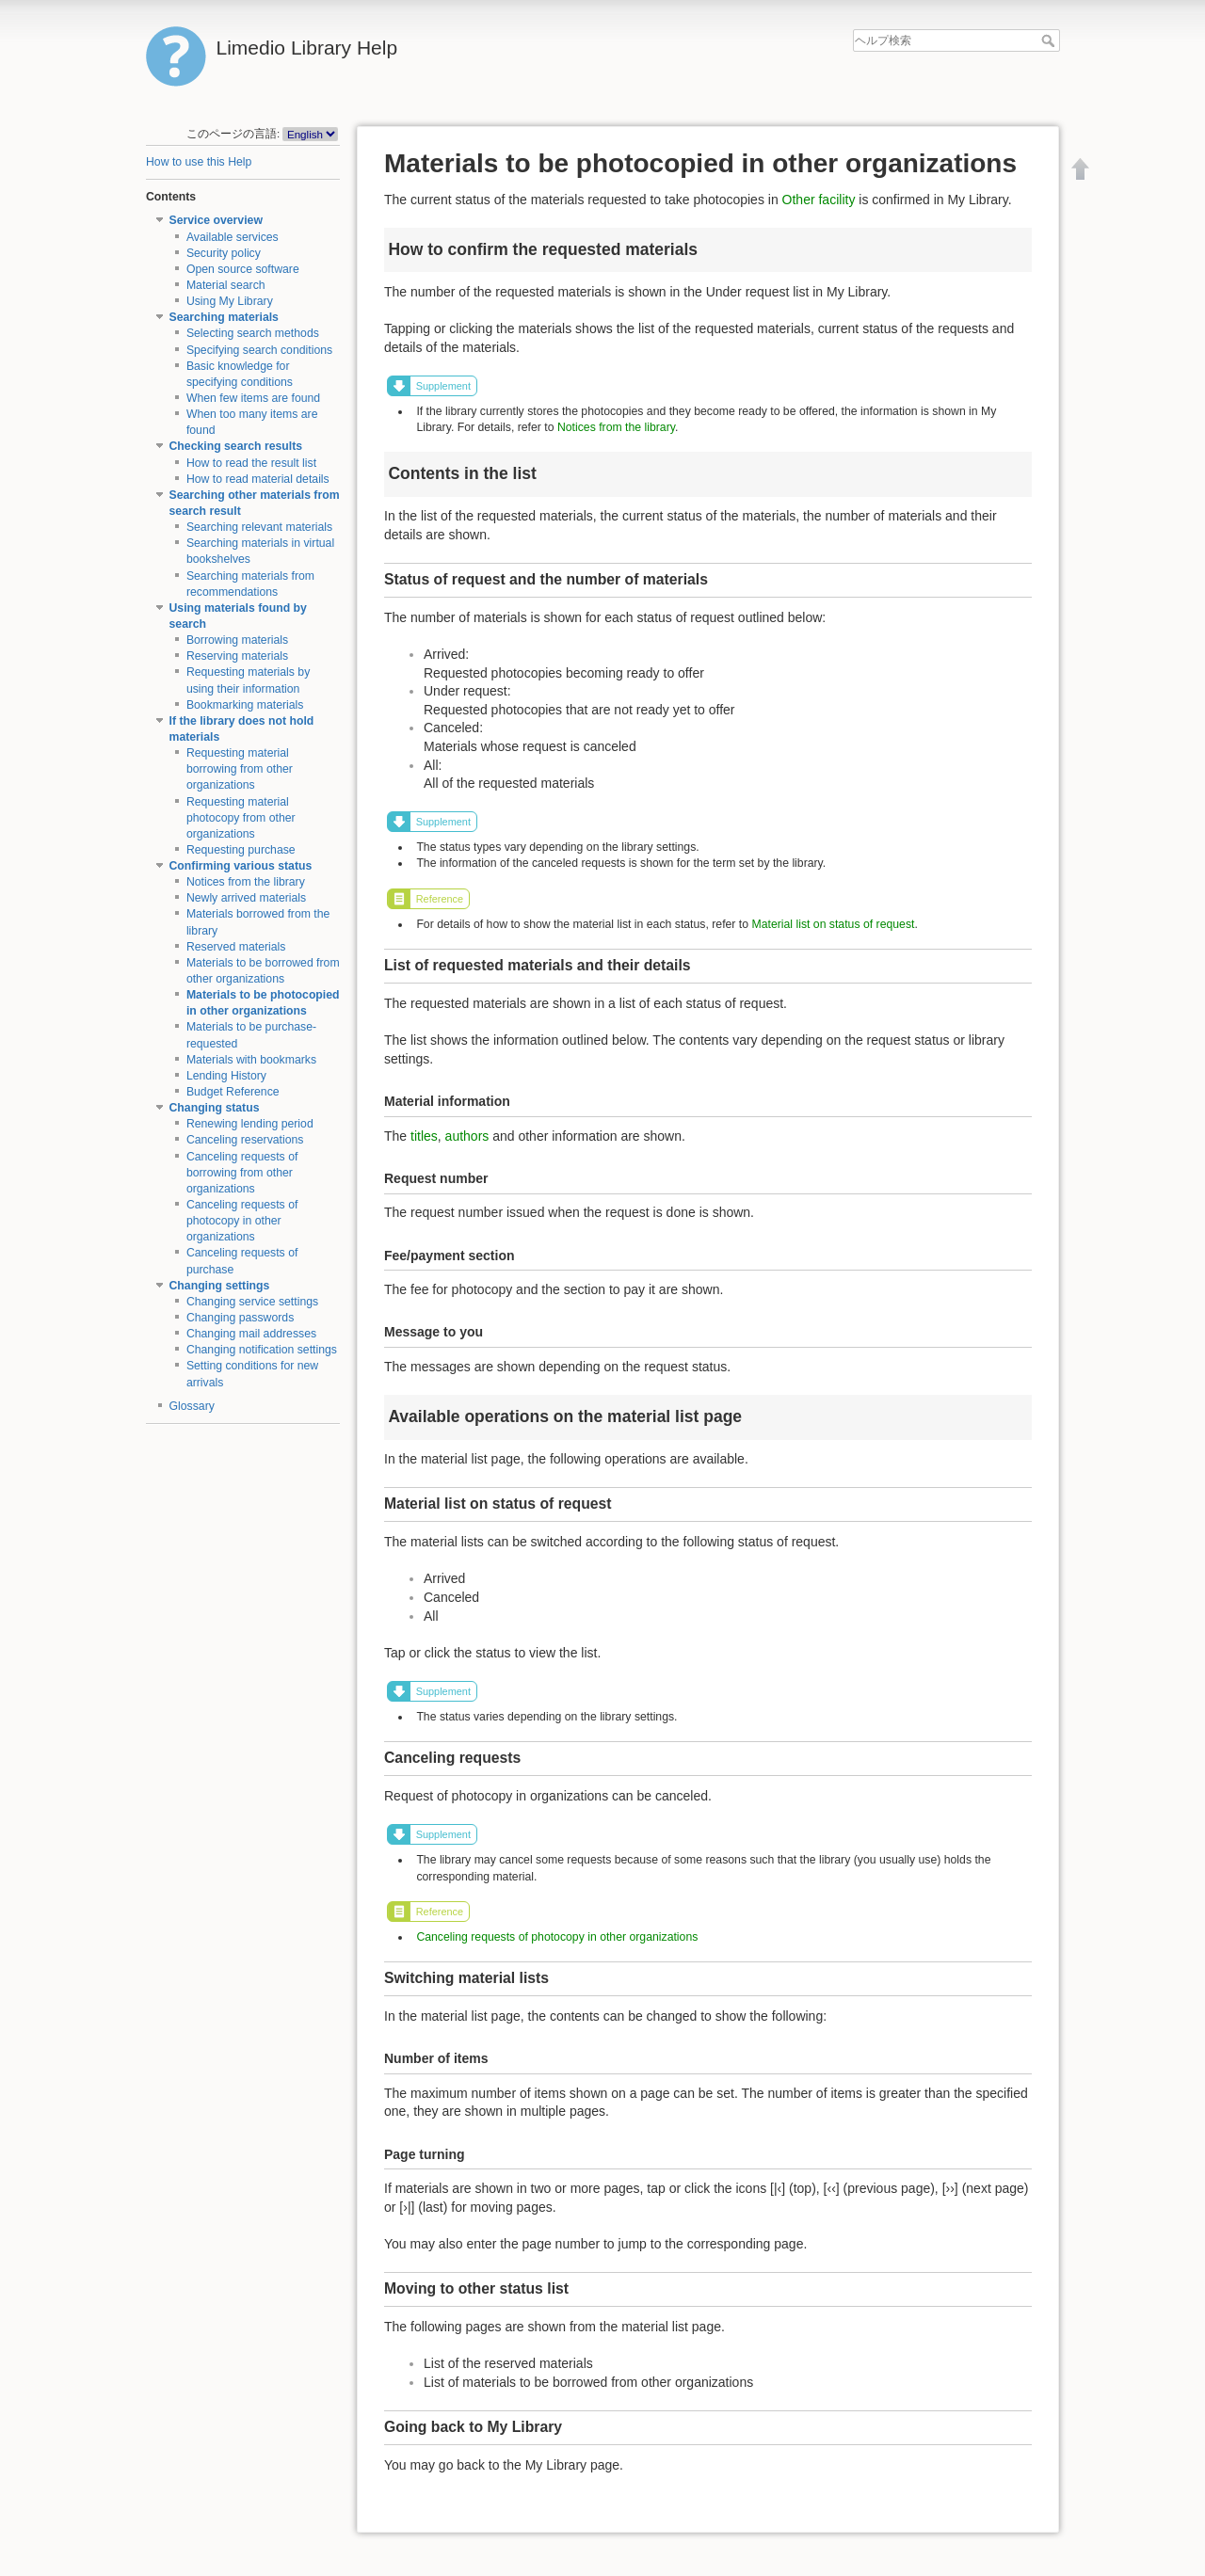 Image resolution: width=1205 pixels, height=2576 pixels. What do you see at coordinates (424, 1136) in the screenshot?
I see `titles` at bounding box center [424, 1136].